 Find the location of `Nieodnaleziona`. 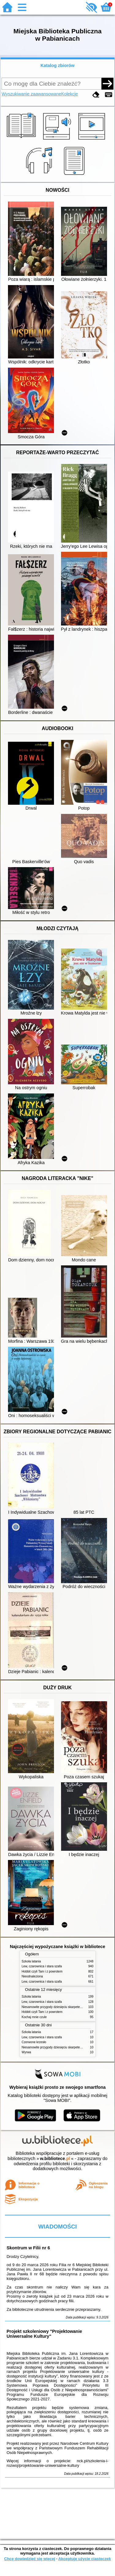

Nieodnaleziona is located at coordinates (32, 1976).